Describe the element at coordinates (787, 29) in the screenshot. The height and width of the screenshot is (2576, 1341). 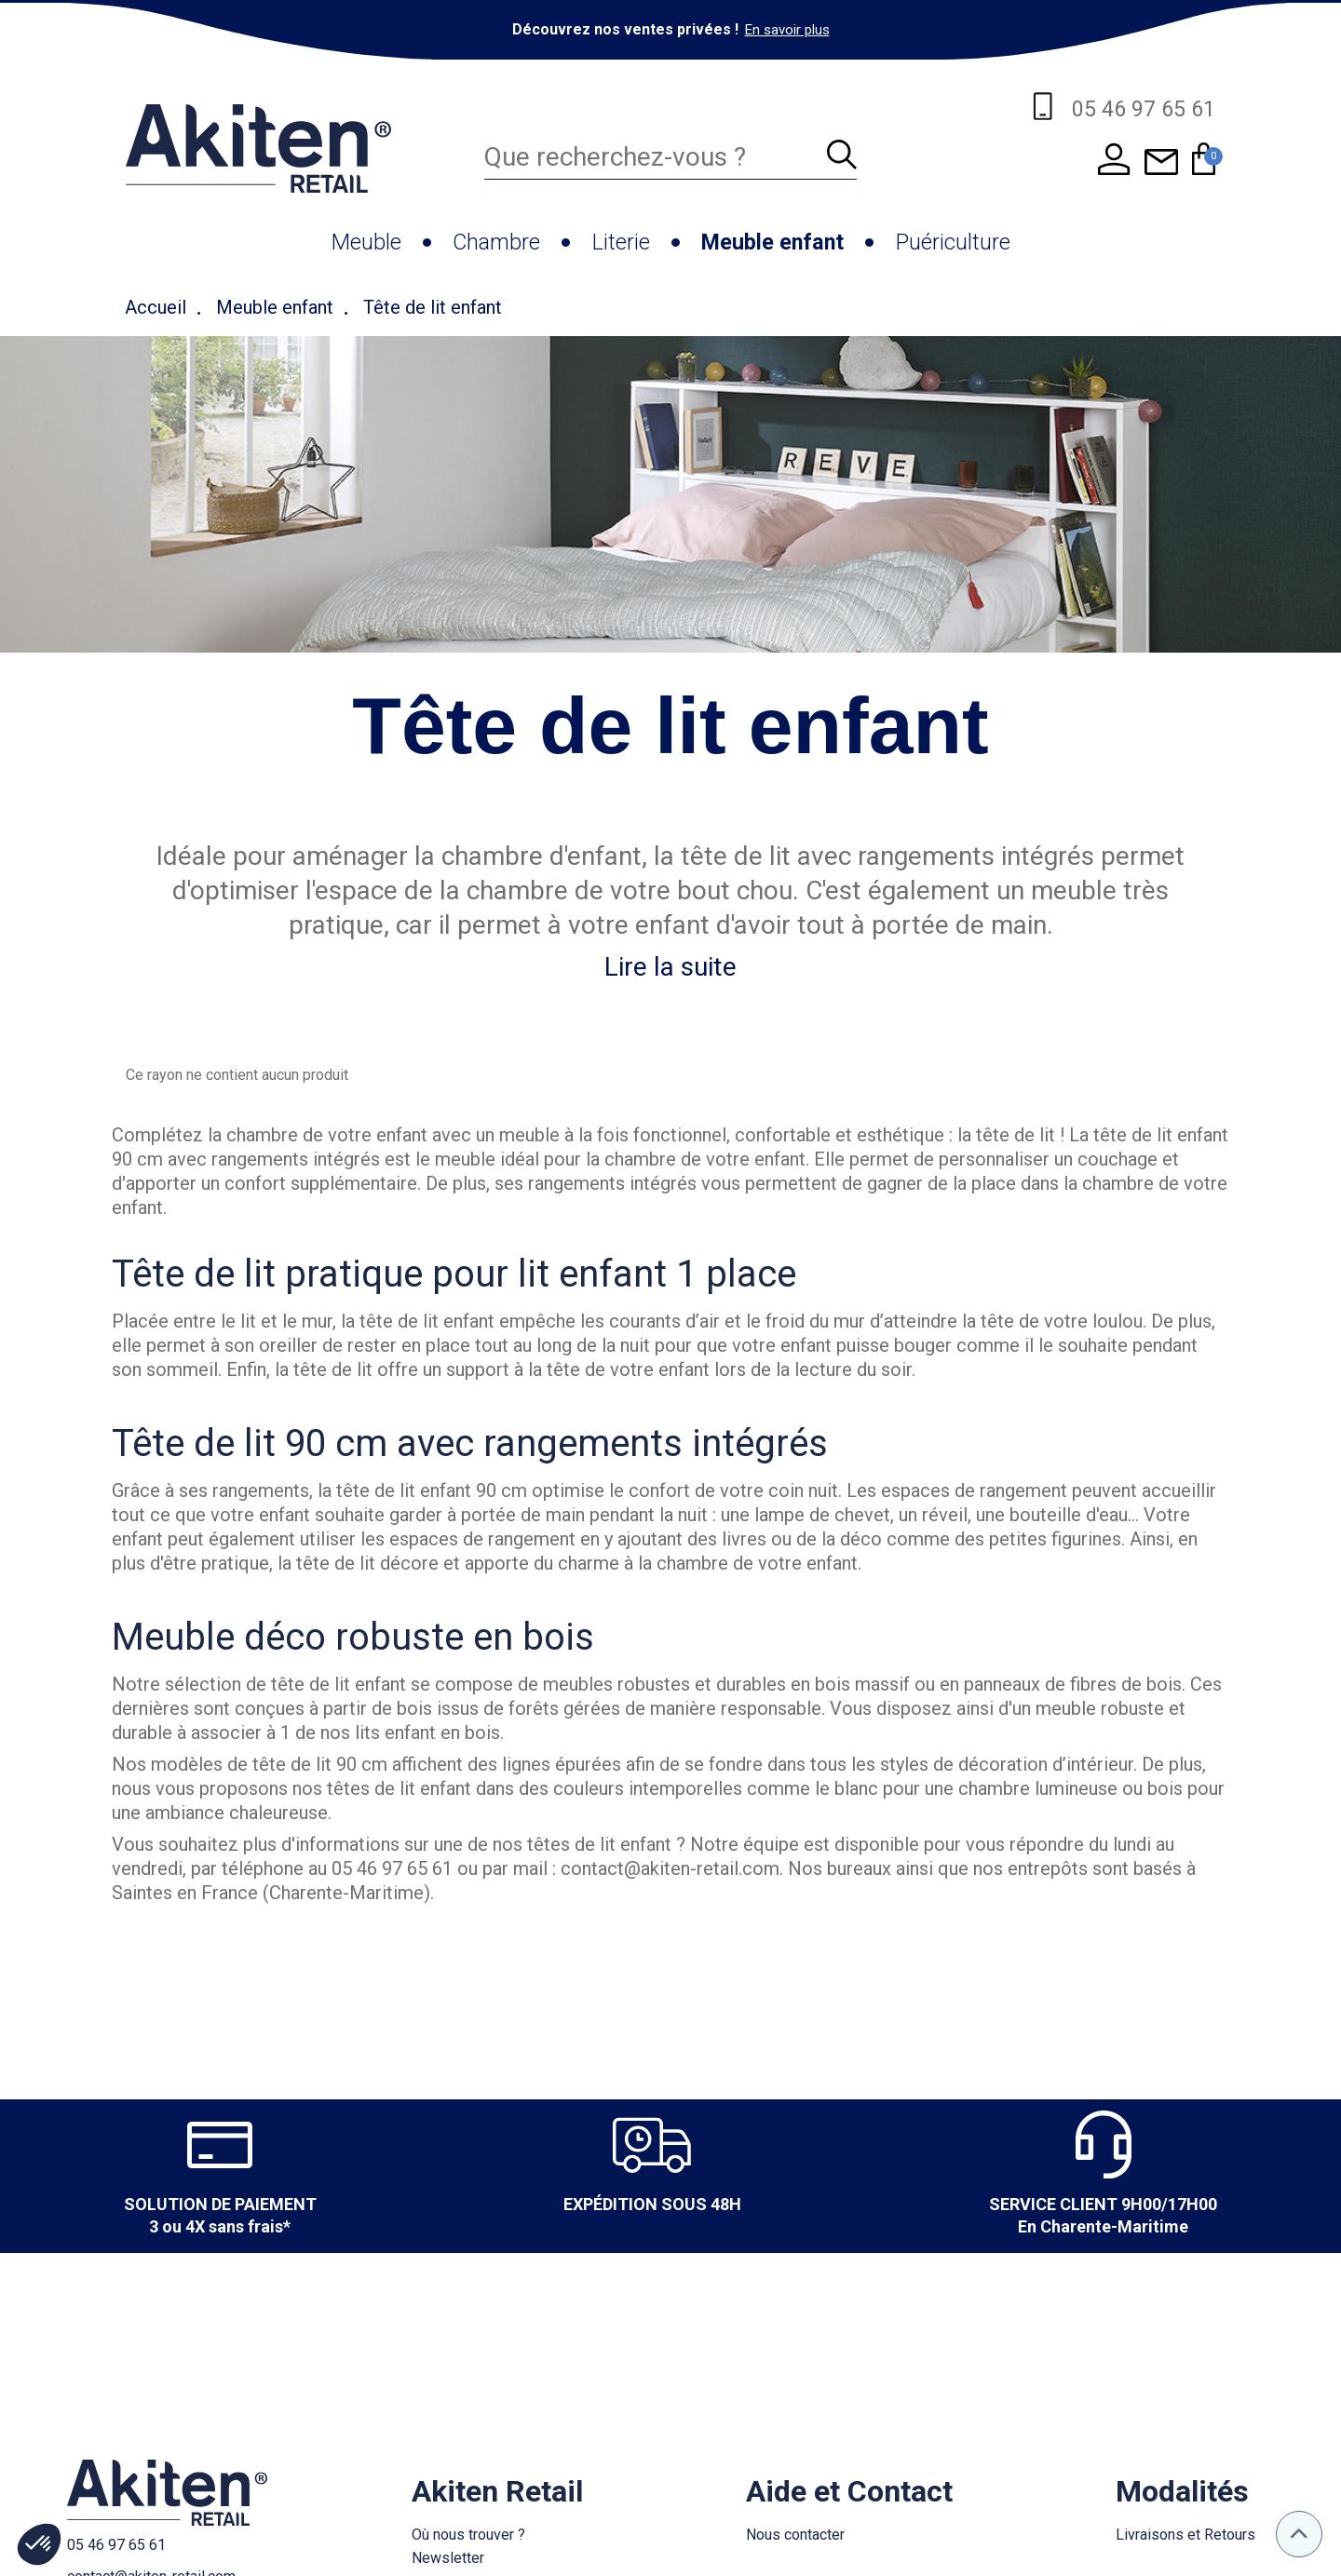
I see `En savoir plus` at that location.